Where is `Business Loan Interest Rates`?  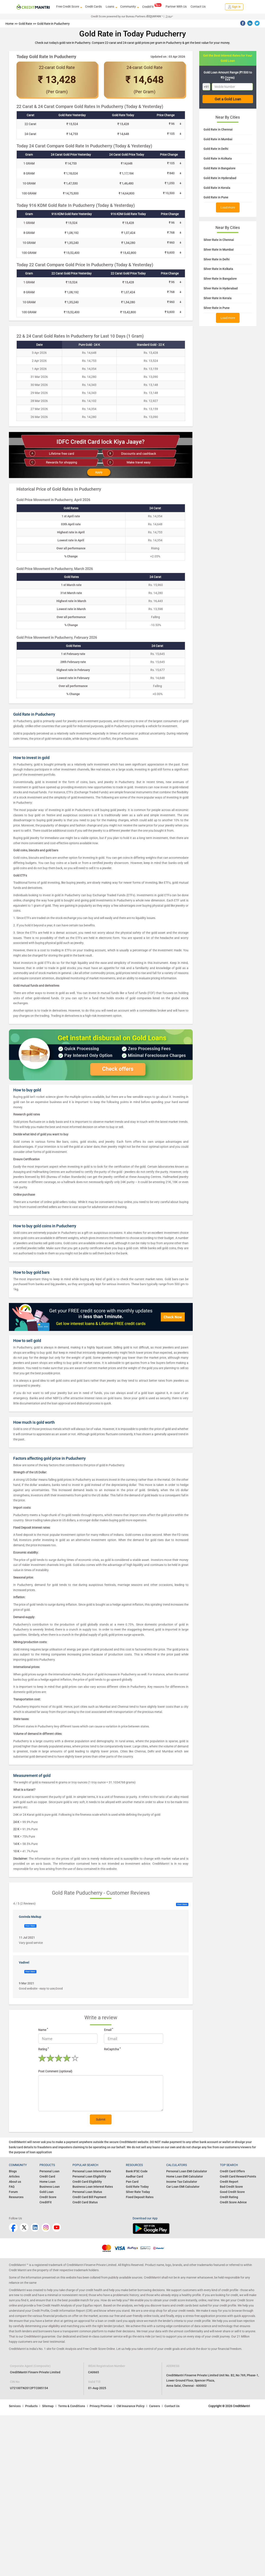
Business Loan Interest Rates is located at coordinates (92, 2186).